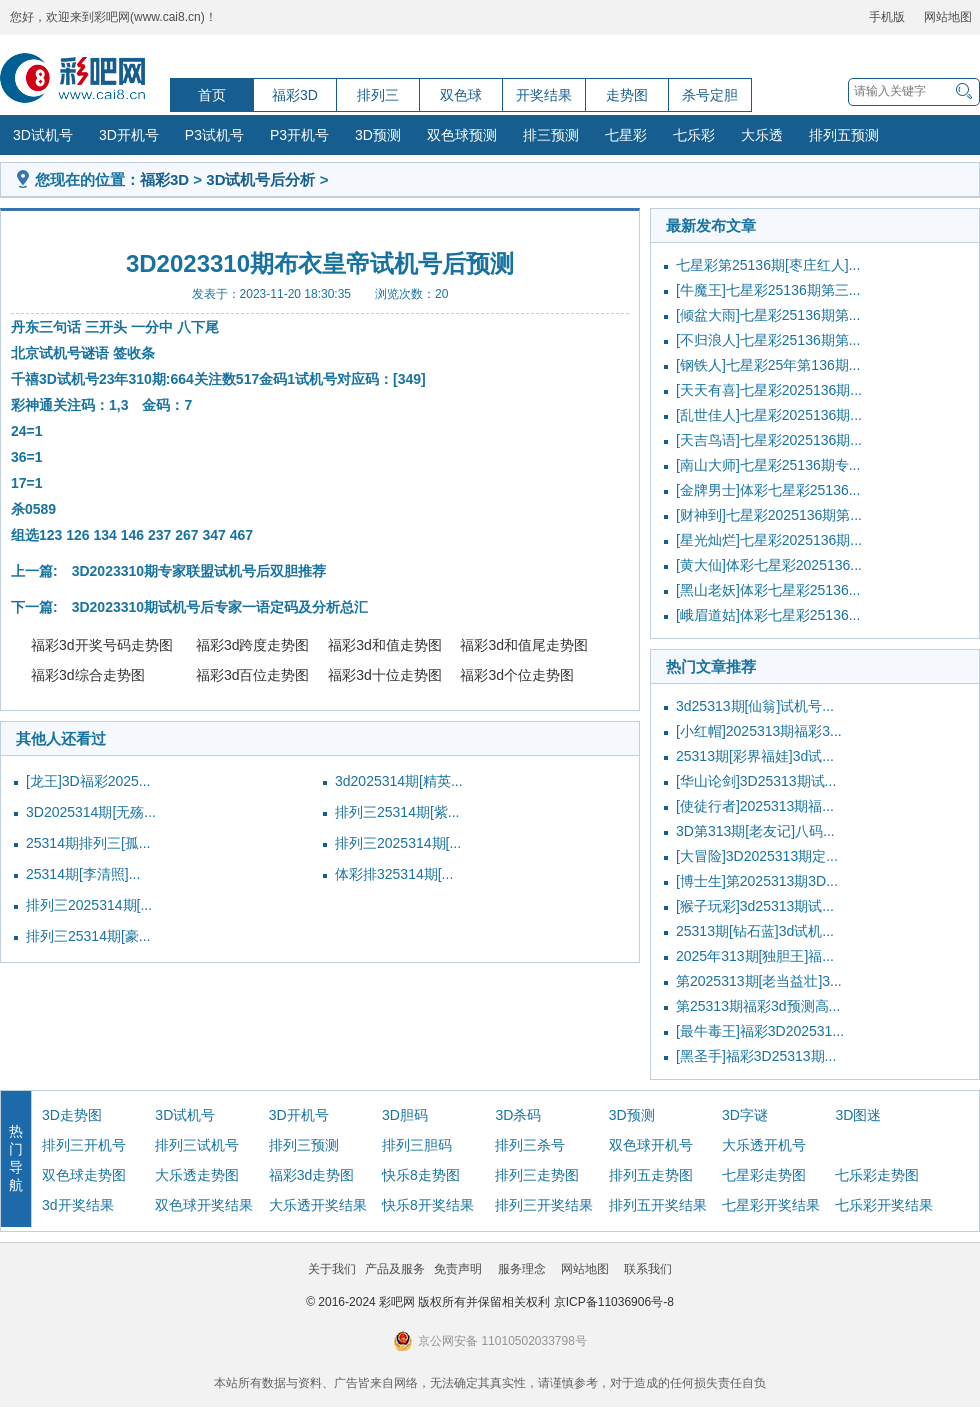 The height and width of the screenshot is (1410, 980). Describe the element at coordinates (517, 675) in the screenshot. I see `福彩3d个位走势图` at that location.